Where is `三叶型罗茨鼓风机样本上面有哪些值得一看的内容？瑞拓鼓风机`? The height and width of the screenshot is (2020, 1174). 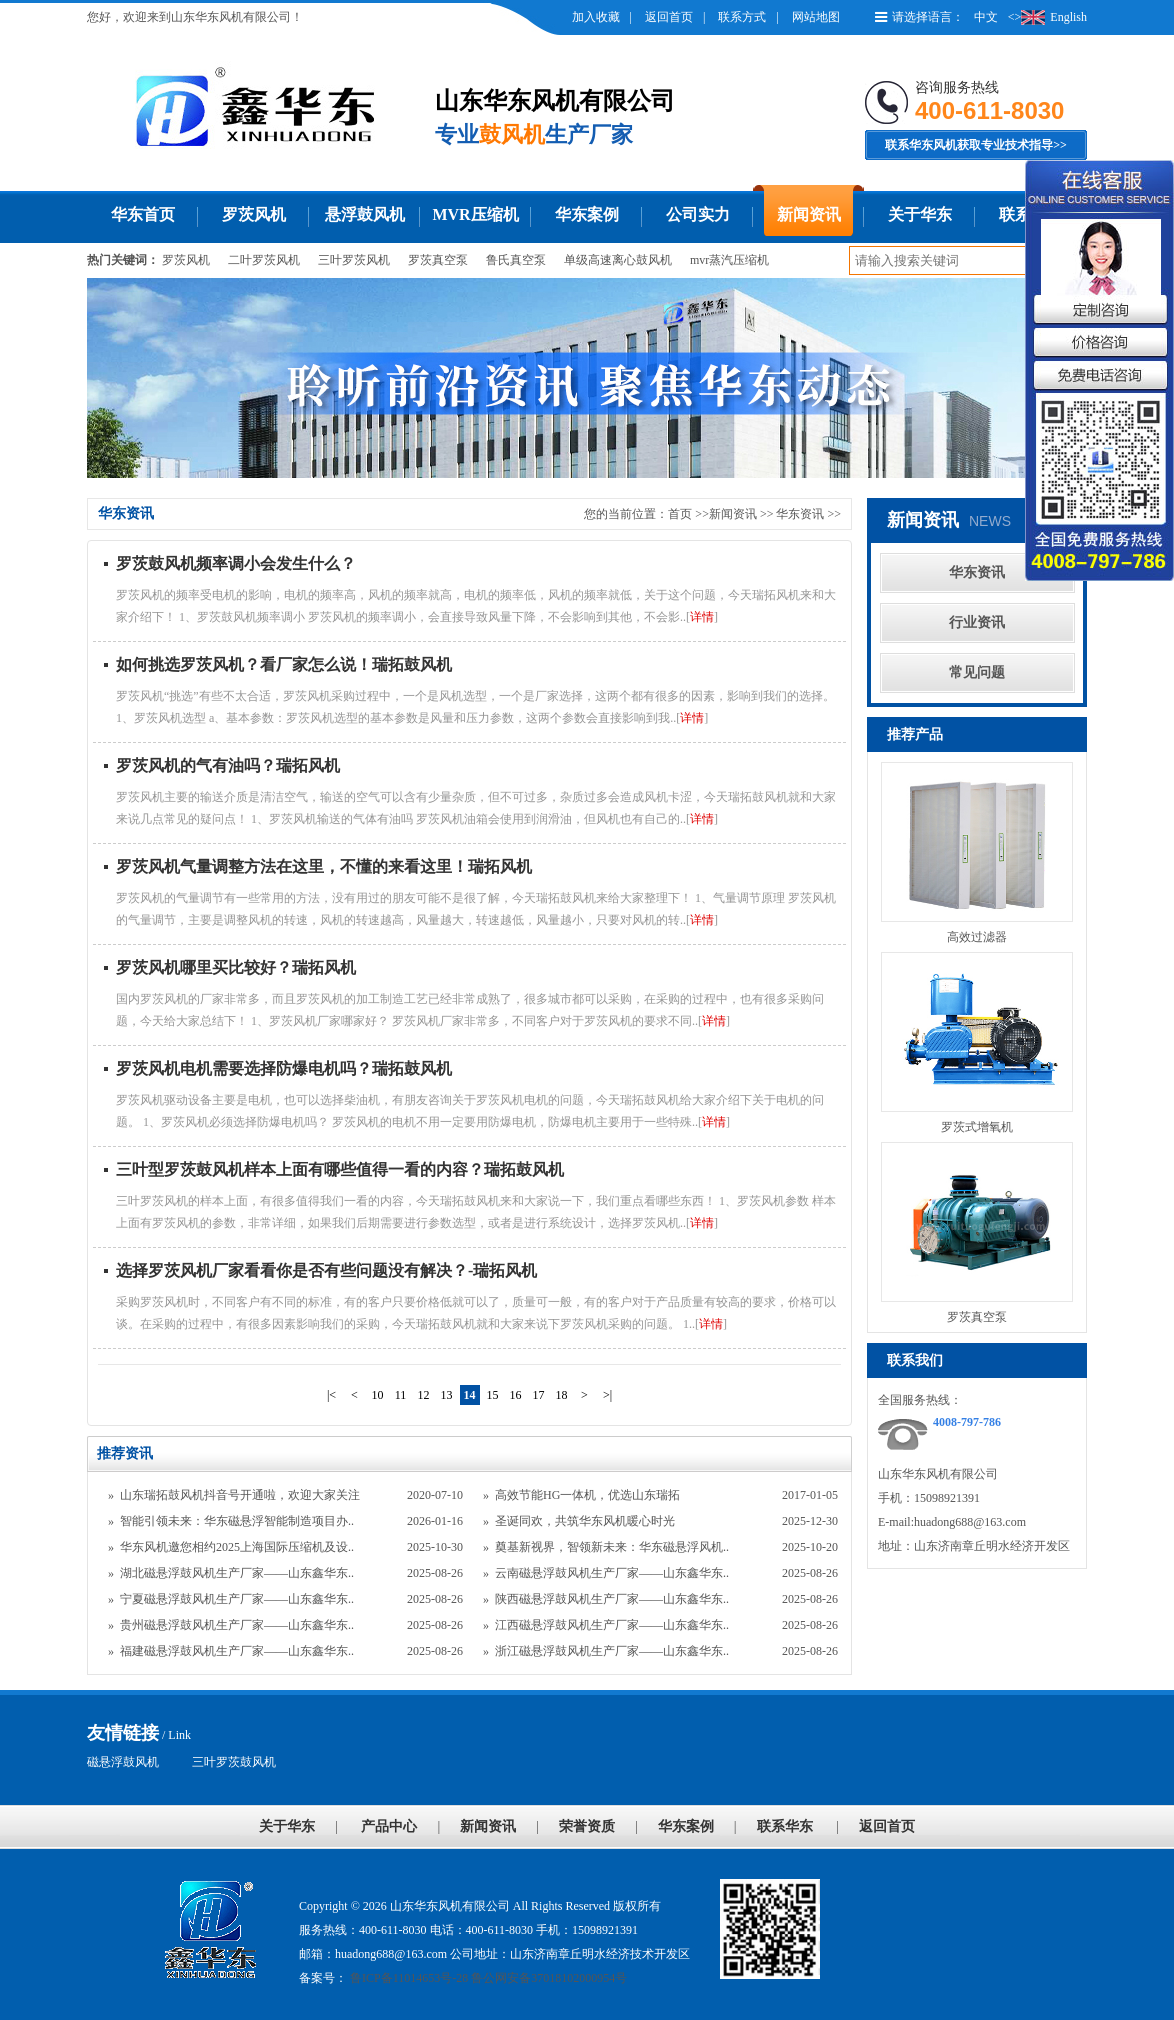
三叶型罗茨鼓风机样本上面有哪些值得一看的内容？瑞拓鼓风机 is located at coordinates (340, 1169).